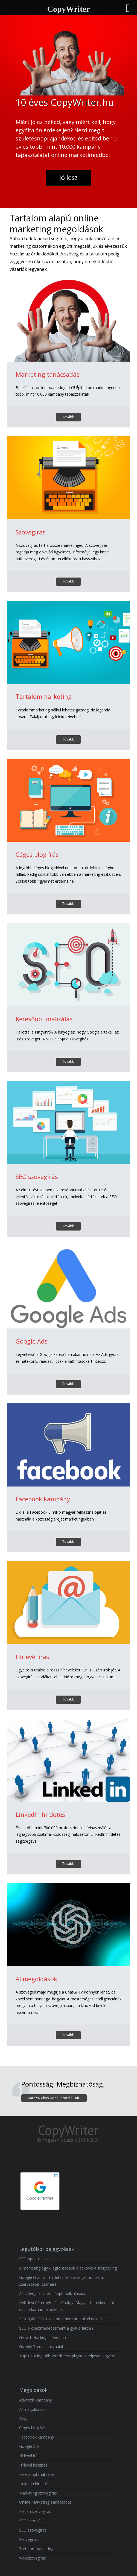  What do you see at coordinates (32, 1656) in the screenshot?
I see `Hírlevél írás` at bounding box center [32, 1656].